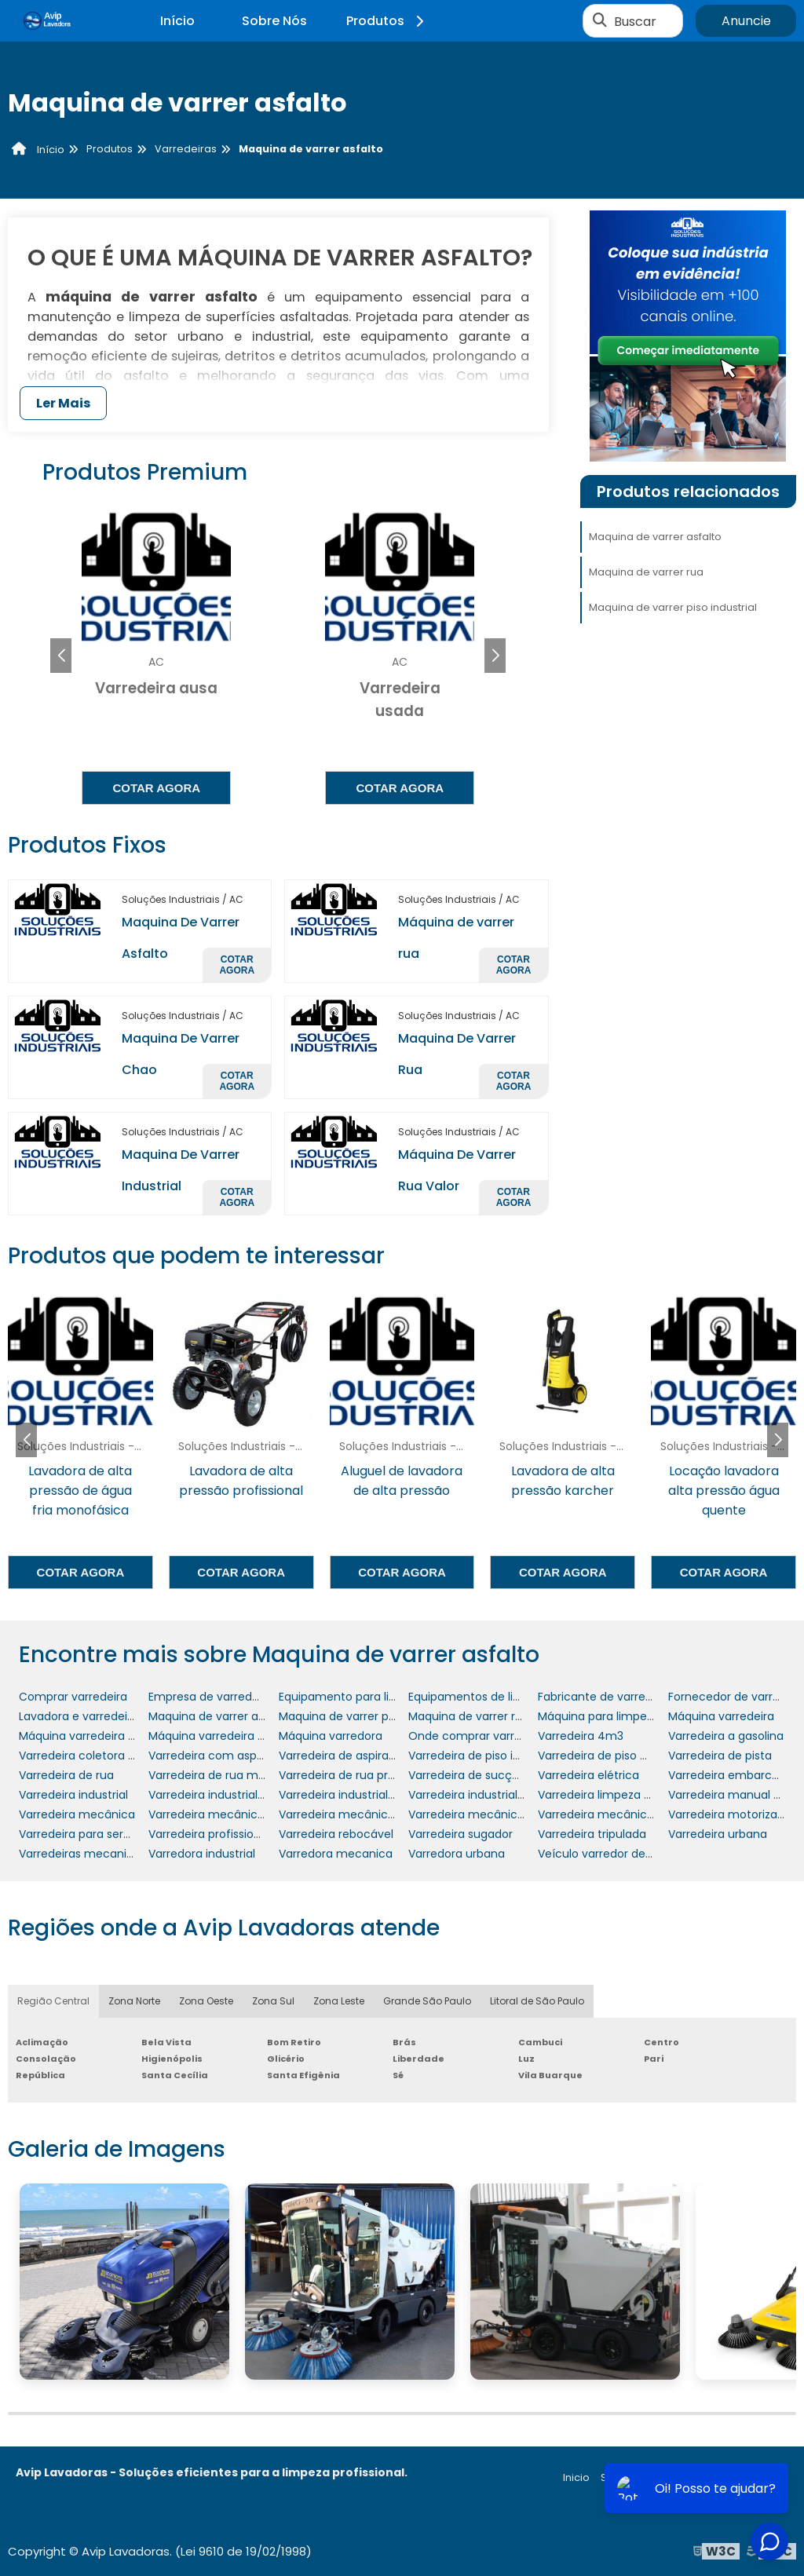 The height and width of the screenshot is (2576, 804). Describe the element at coordinates (610, 1795) in the screenshot. I see `Varredeira limpeza urbana` at that location.